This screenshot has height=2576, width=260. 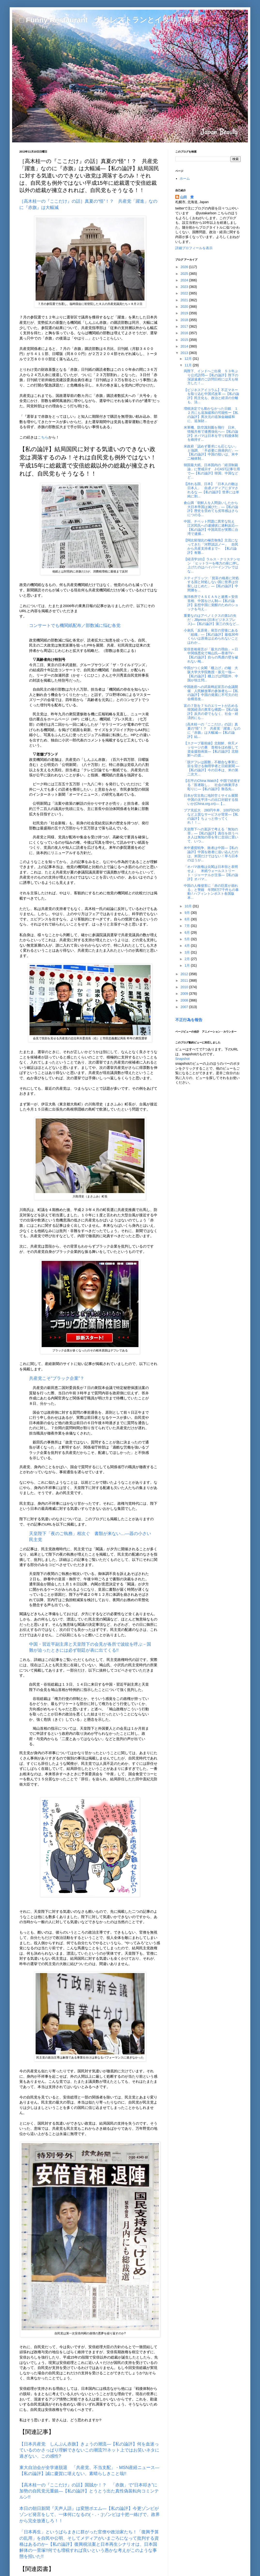 What do you see at coordinates (75, 625) in the screenshot?
I see `コンサートでも機関紙配布／部数減に悩む各党` at bounding box center [75, 625].